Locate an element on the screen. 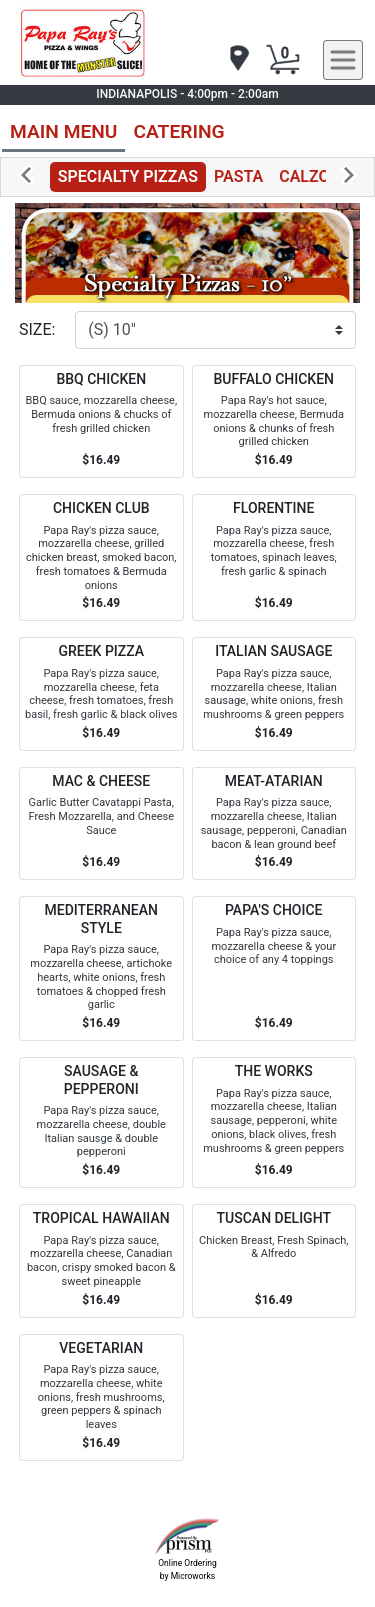  [Order CHICKEN CLUB] is located at coordinates (101, 557).